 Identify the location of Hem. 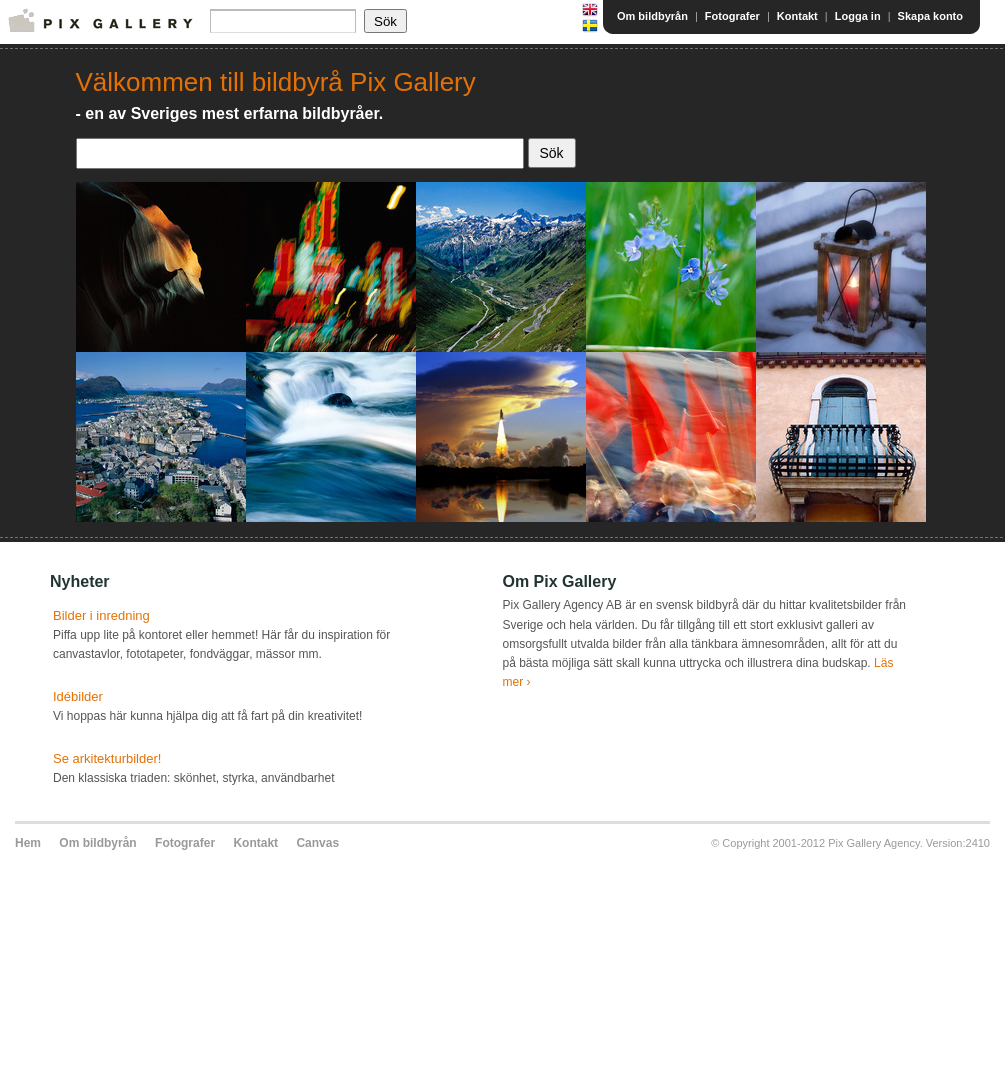
(28, 843).